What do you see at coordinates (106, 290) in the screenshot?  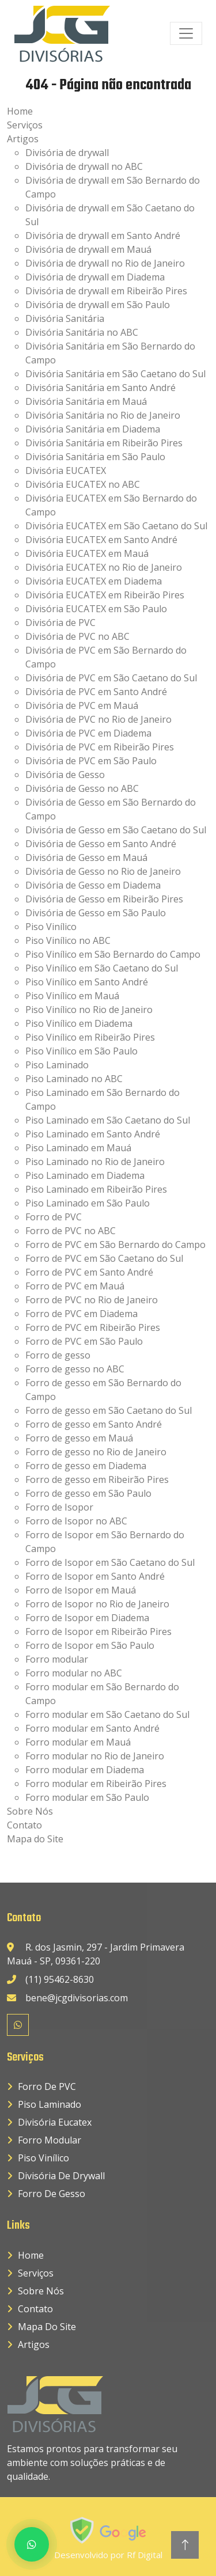 I see `Divisória de drywall em Ribeirão Pires` at bounding box center [106, 290].